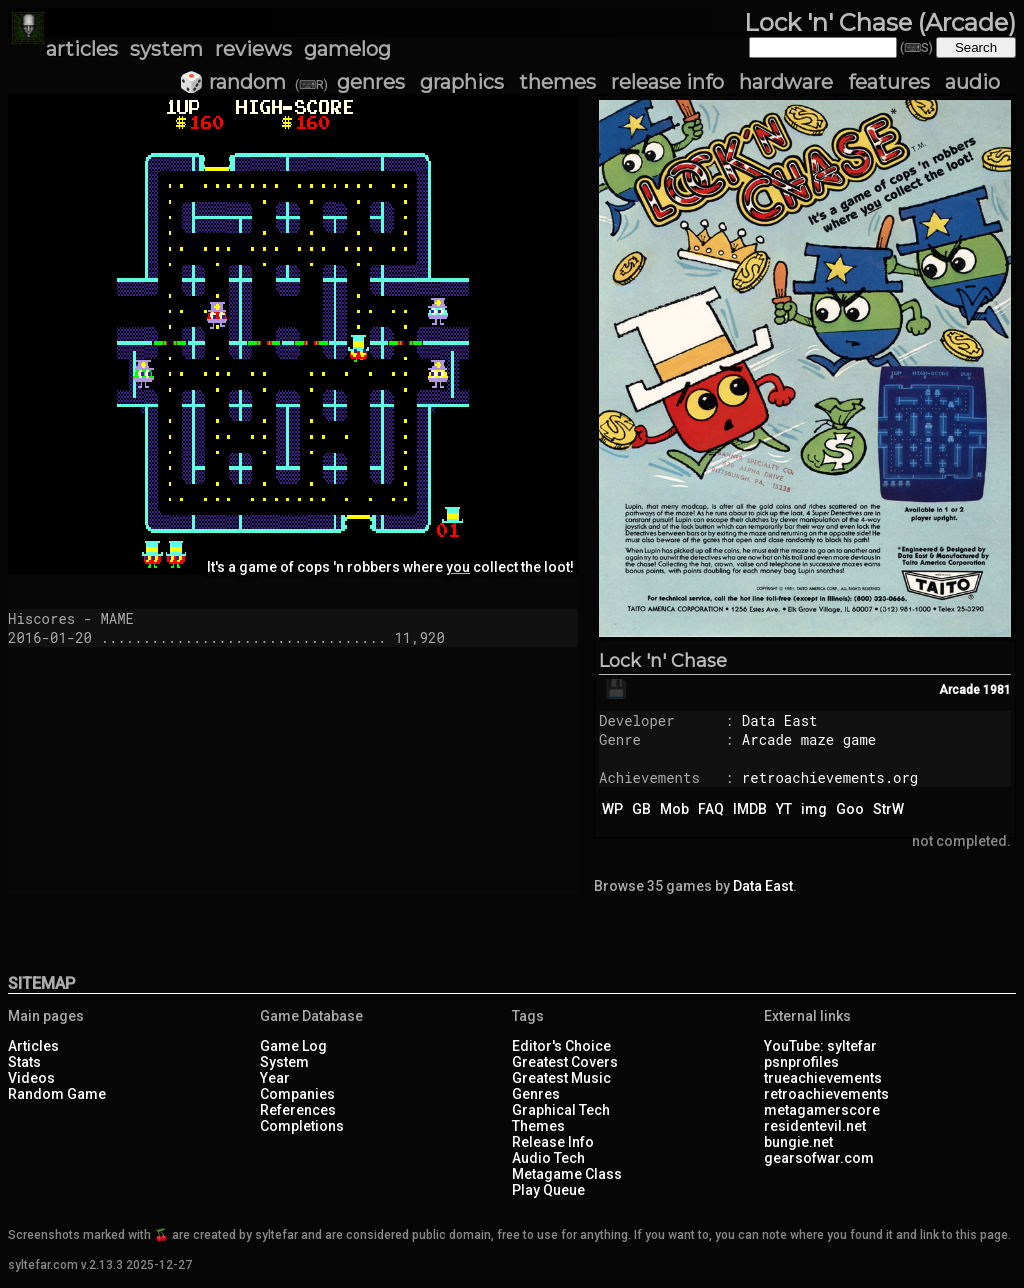 This screenshot has width=1024, height=1288. Describe the element at coordinates (302, 1126) in the screenshot. I see `Completions` at that location.